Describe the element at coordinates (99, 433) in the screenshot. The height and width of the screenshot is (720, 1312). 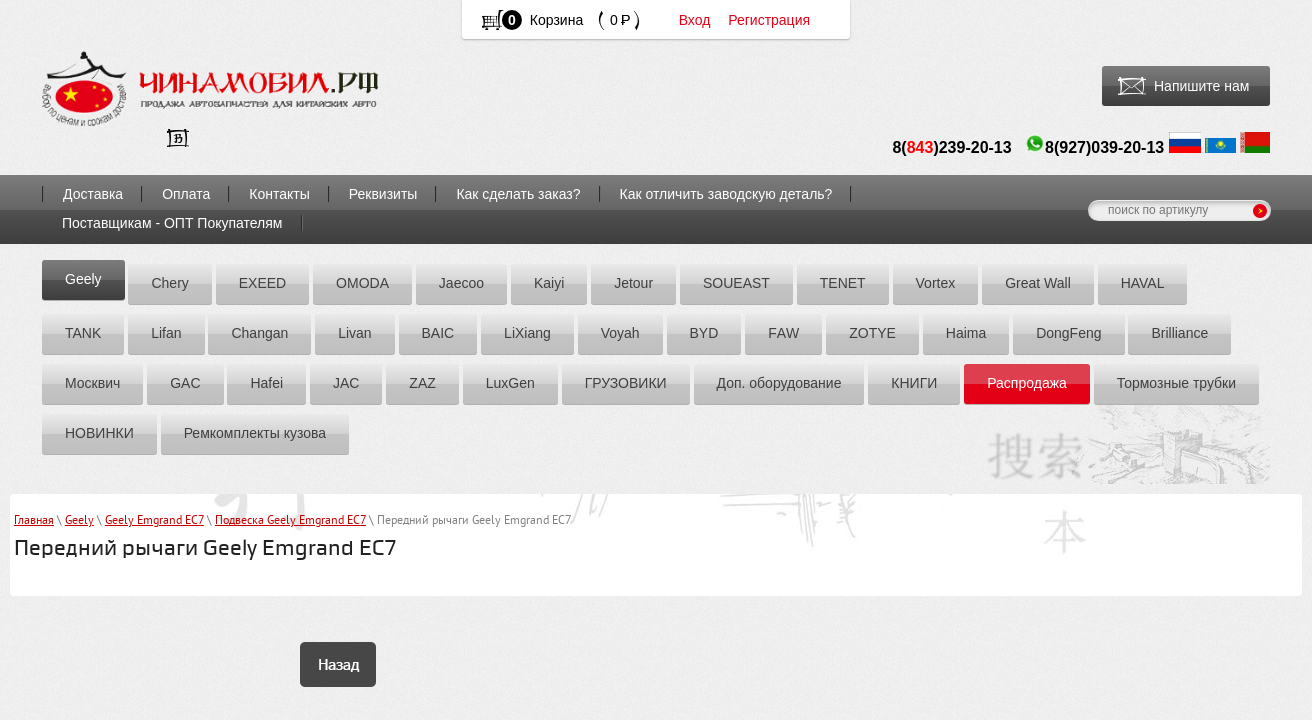
I see `НОВИНКИ` at that location.